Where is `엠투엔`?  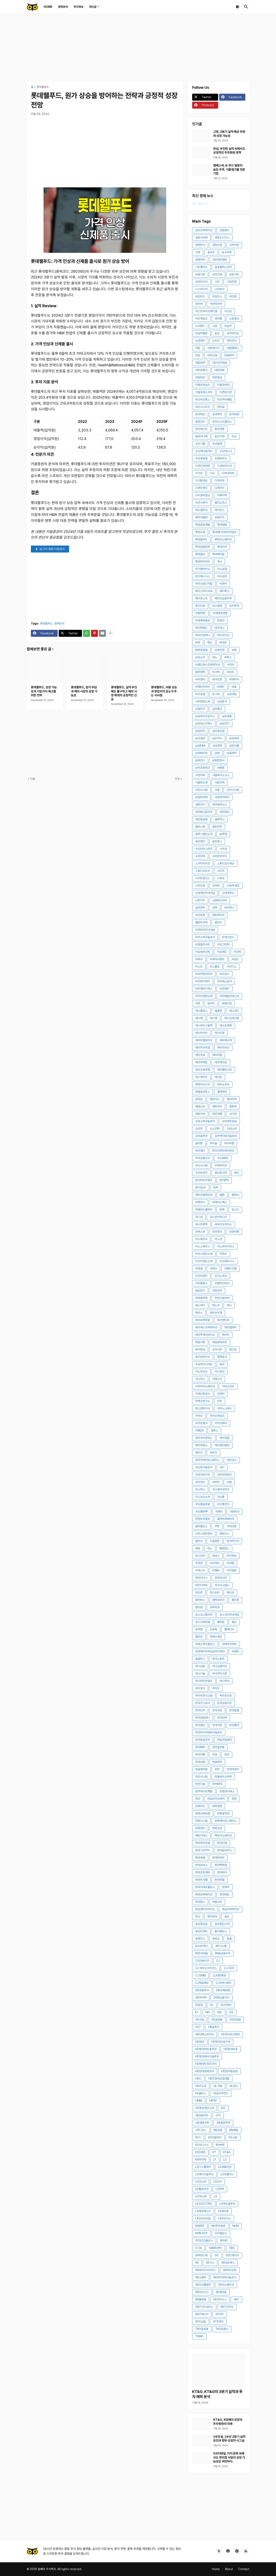 엠투엔 is located at coordinates (233, 1106).